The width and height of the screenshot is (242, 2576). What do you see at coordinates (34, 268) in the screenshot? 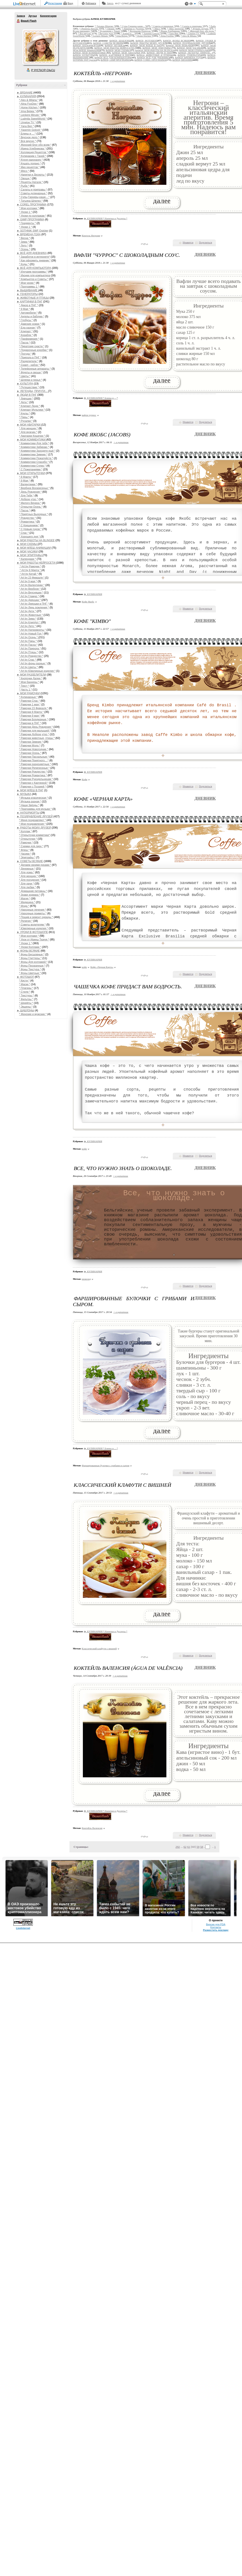
I see `► ВСЁ ДЛЯ КОМПЬЮТОРА` at bounding box center [34, 268].